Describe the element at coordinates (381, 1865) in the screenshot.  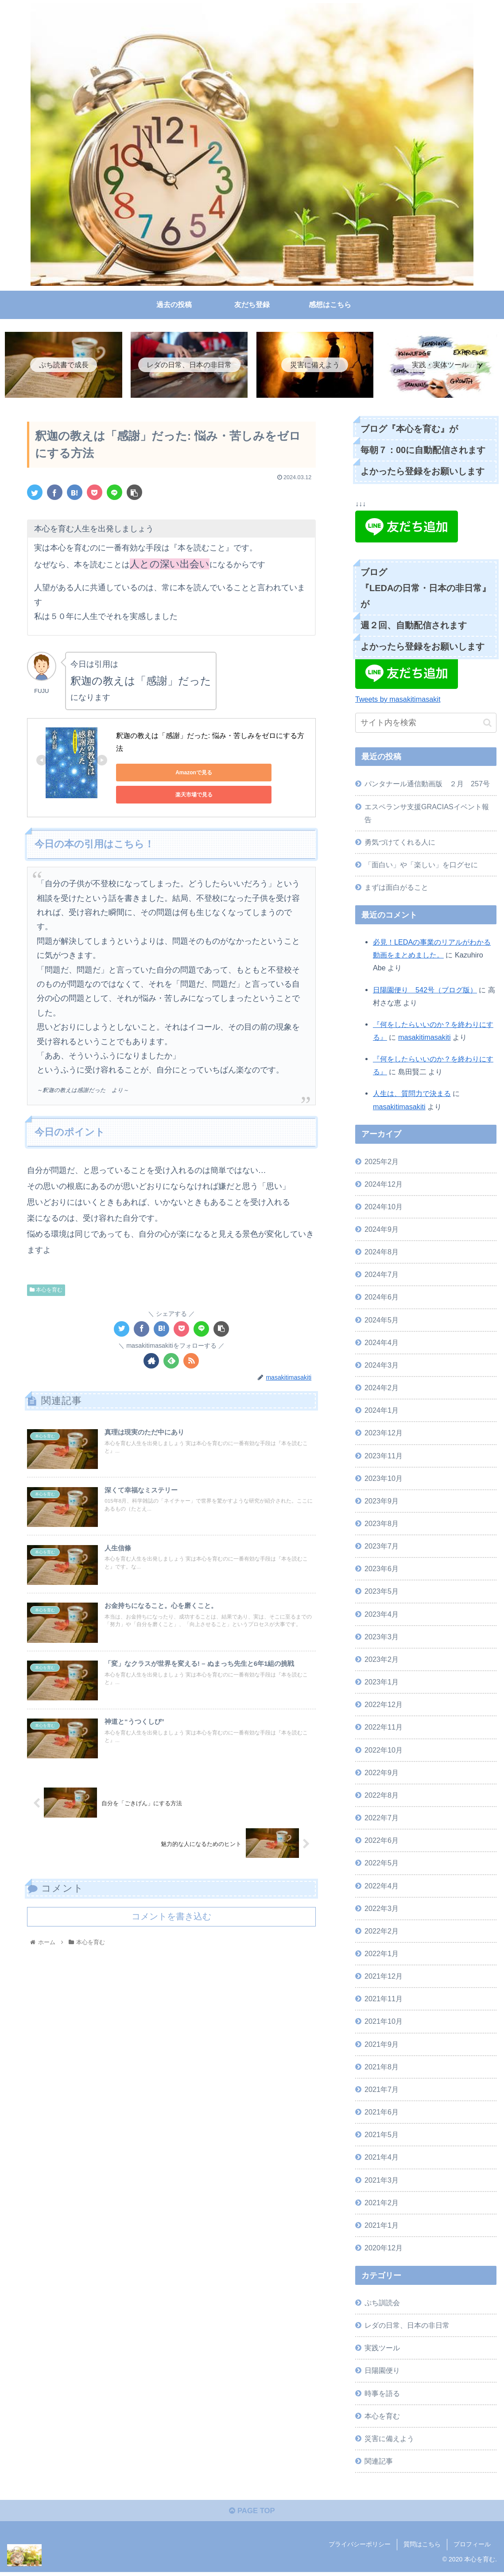
I see `2022年5月` at that location.